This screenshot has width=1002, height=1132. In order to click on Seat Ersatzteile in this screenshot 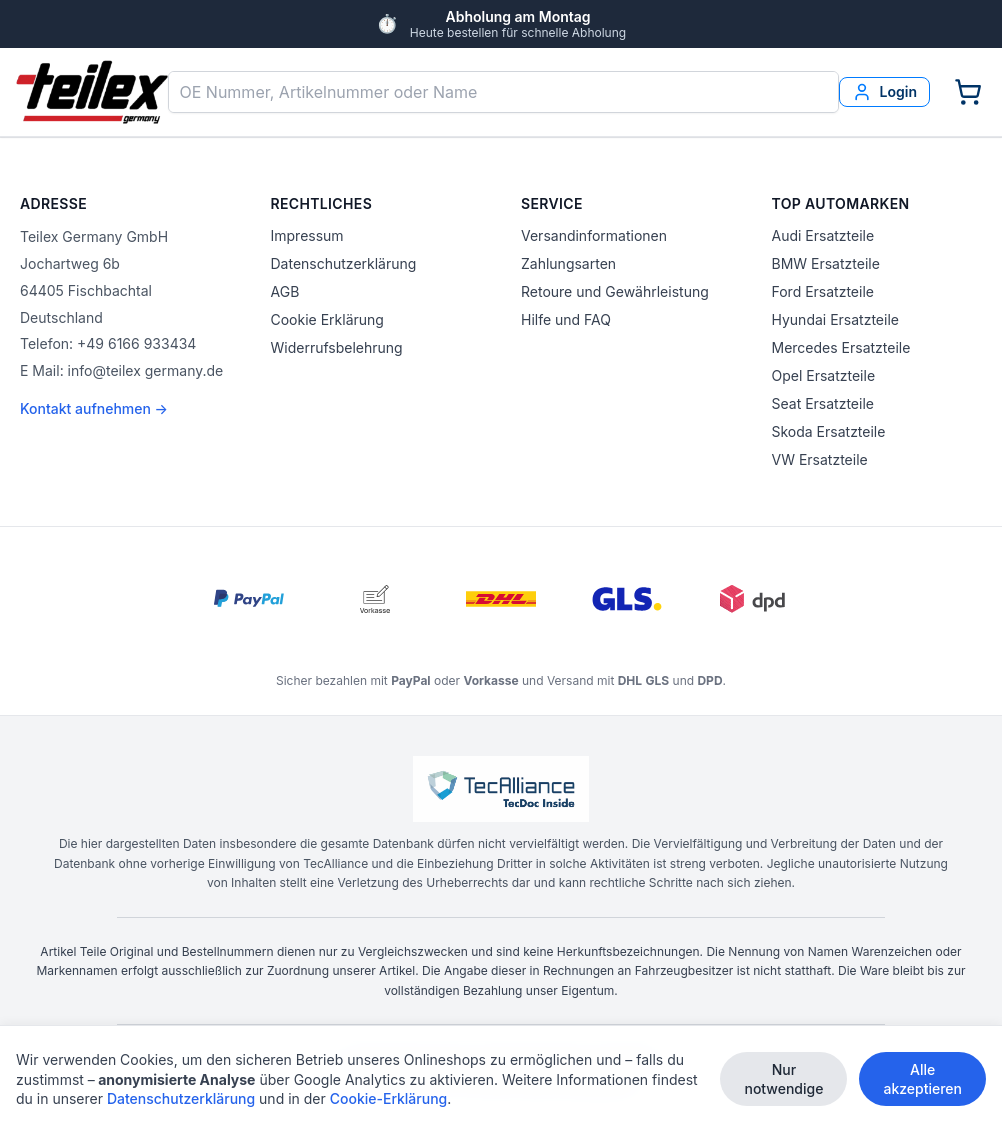, I will do `click(823, 403)`.